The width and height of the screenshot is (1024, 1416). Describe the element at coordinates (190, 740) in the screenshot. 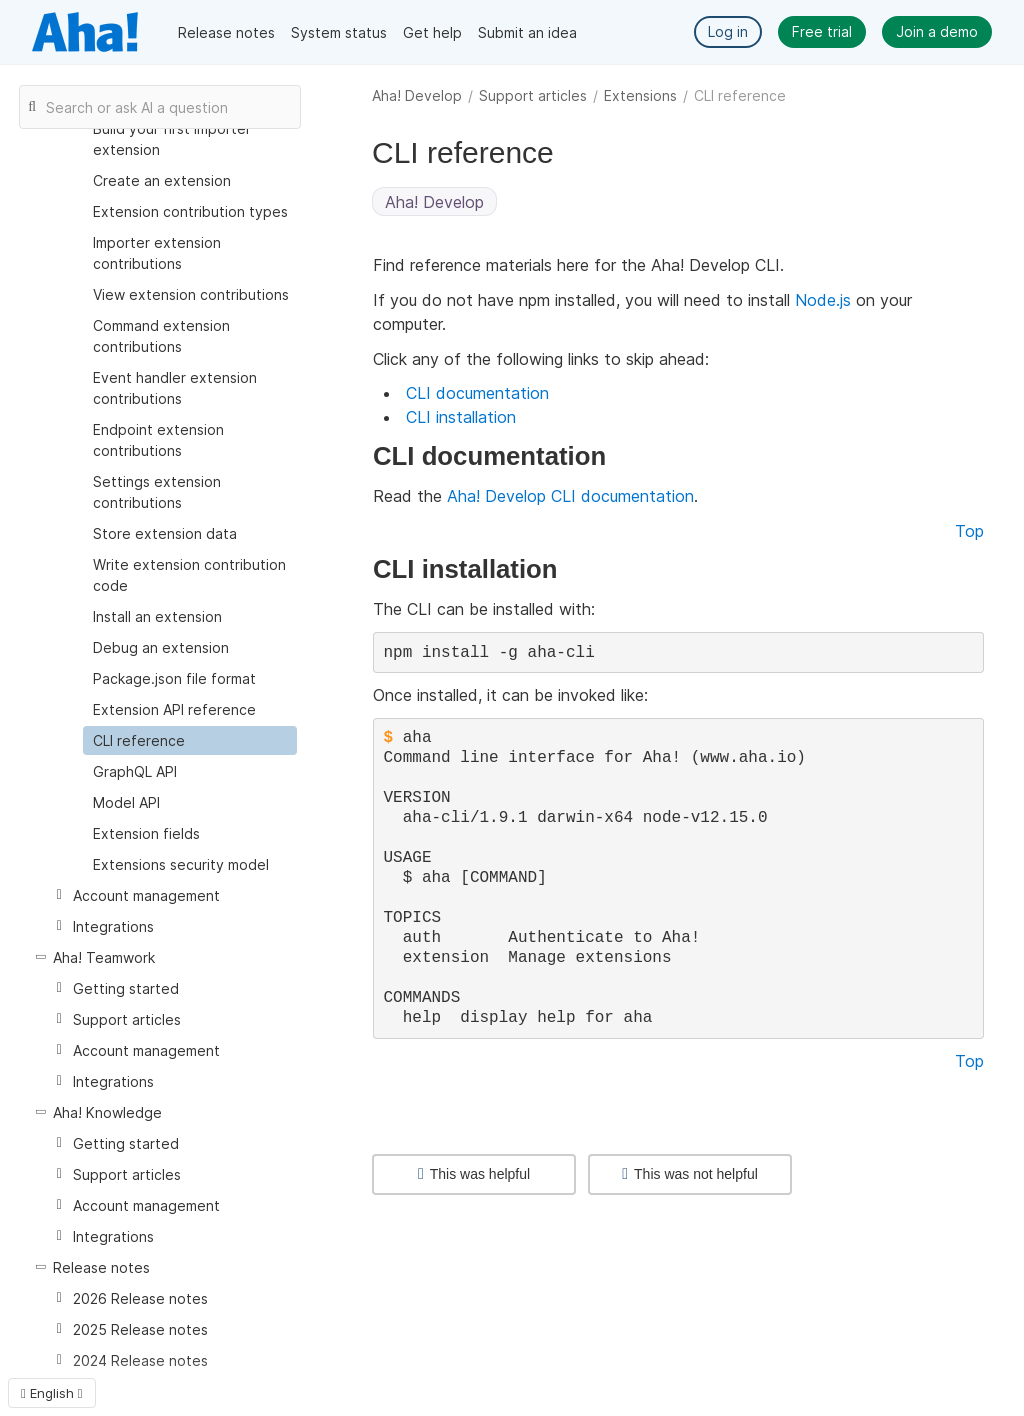

I see `[treeitem]` at that location.